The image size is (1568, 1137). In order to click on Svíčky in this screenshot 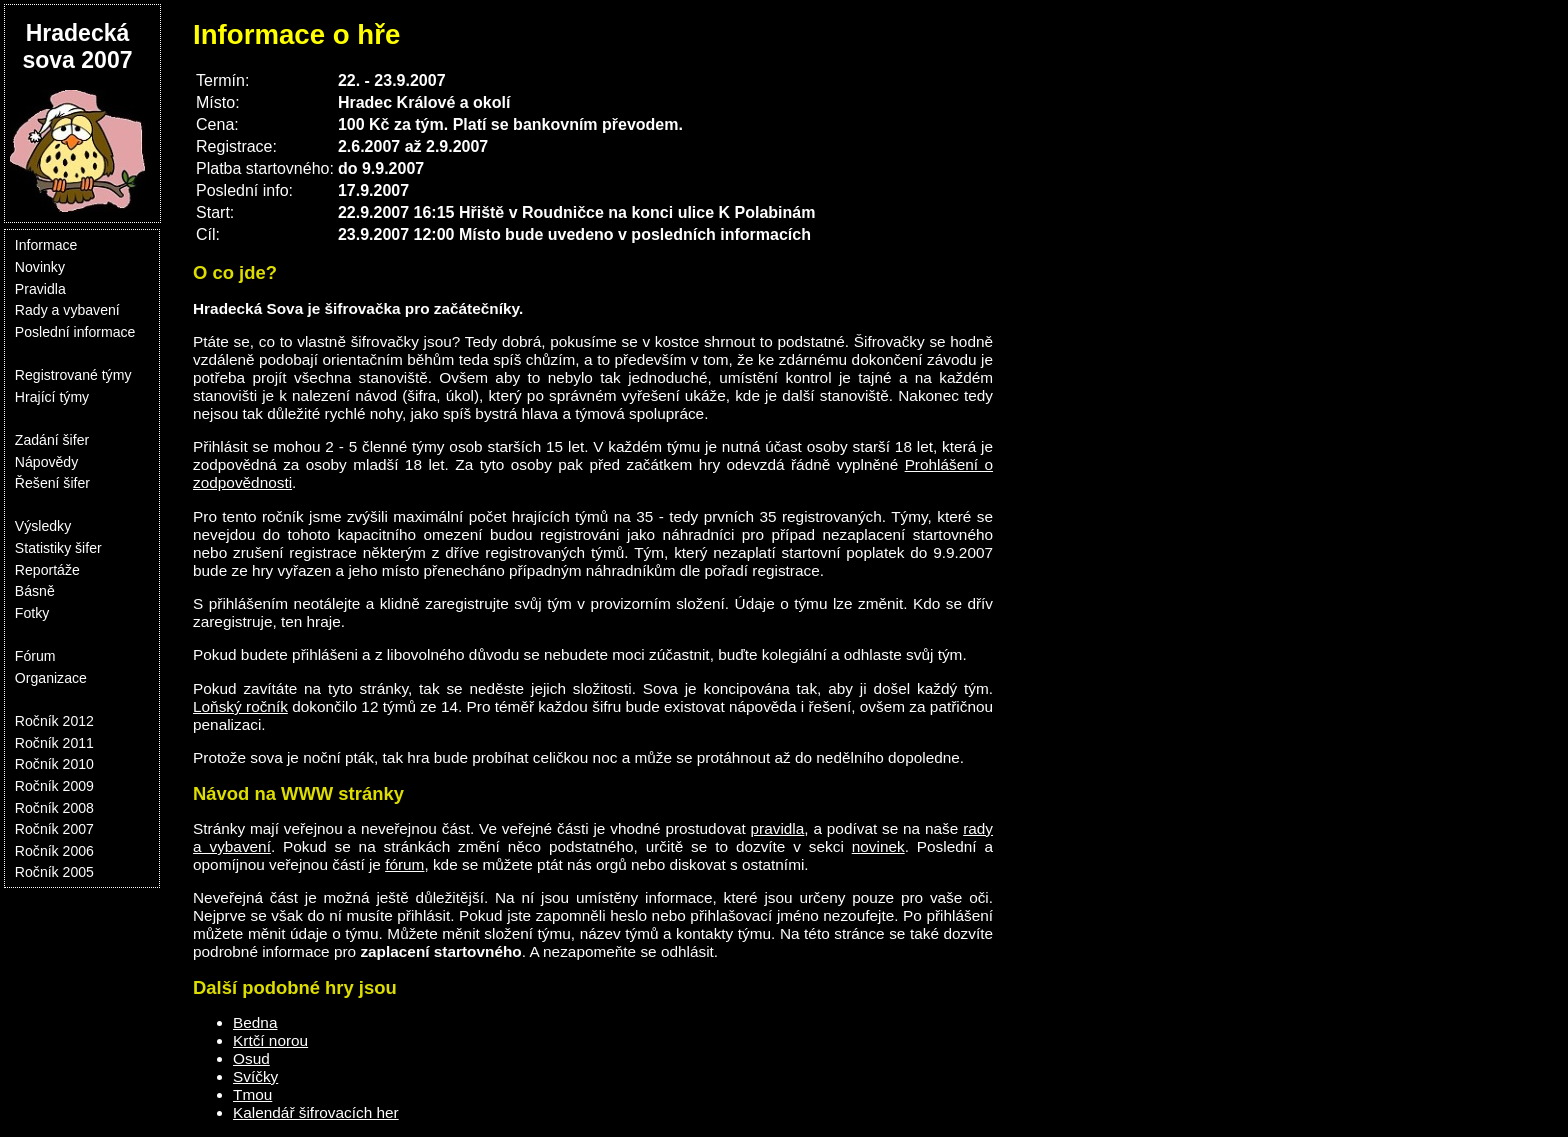, I will do `click(255, 1076)`.